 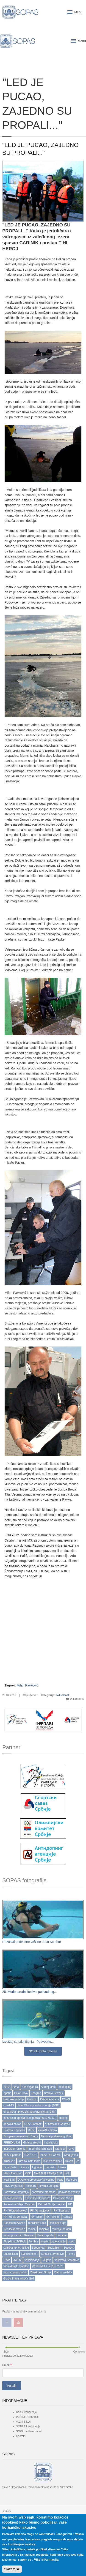 What do you see at coordinates (63, 2272) in the screenshot?
I see `Zlatna medalja` at bounding box center [63, 2272].